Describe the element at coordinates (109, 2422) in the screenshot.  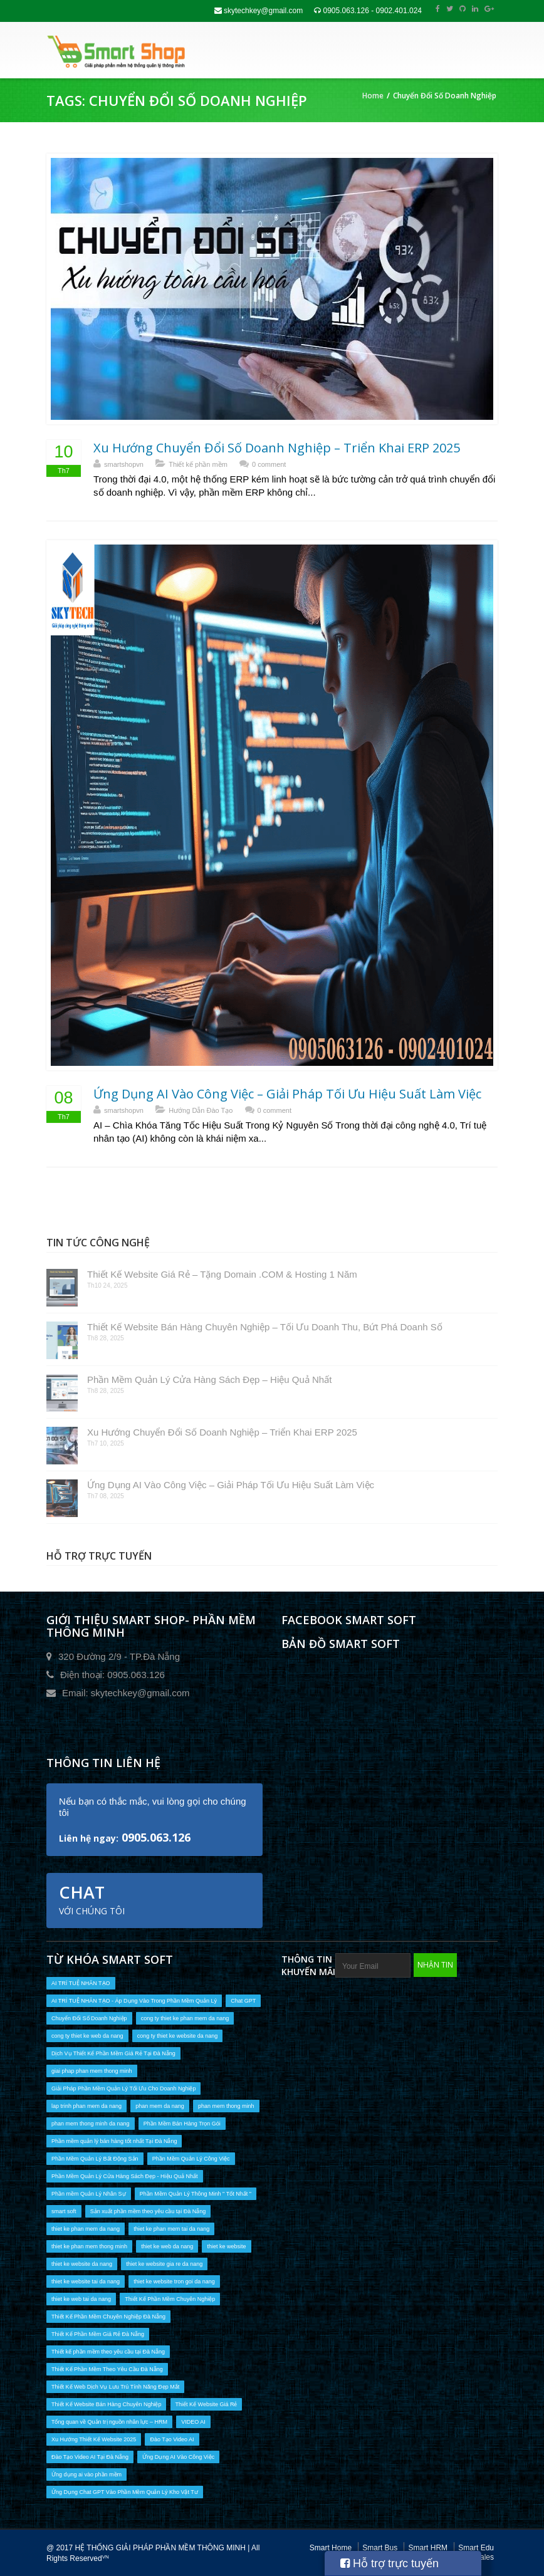
I see `Tổng quan về Quản trị nguồn nhân lực – HRM [Tổng quan về Quản trị nguồn nhân lực – HRM (1 mục)]` at that location.